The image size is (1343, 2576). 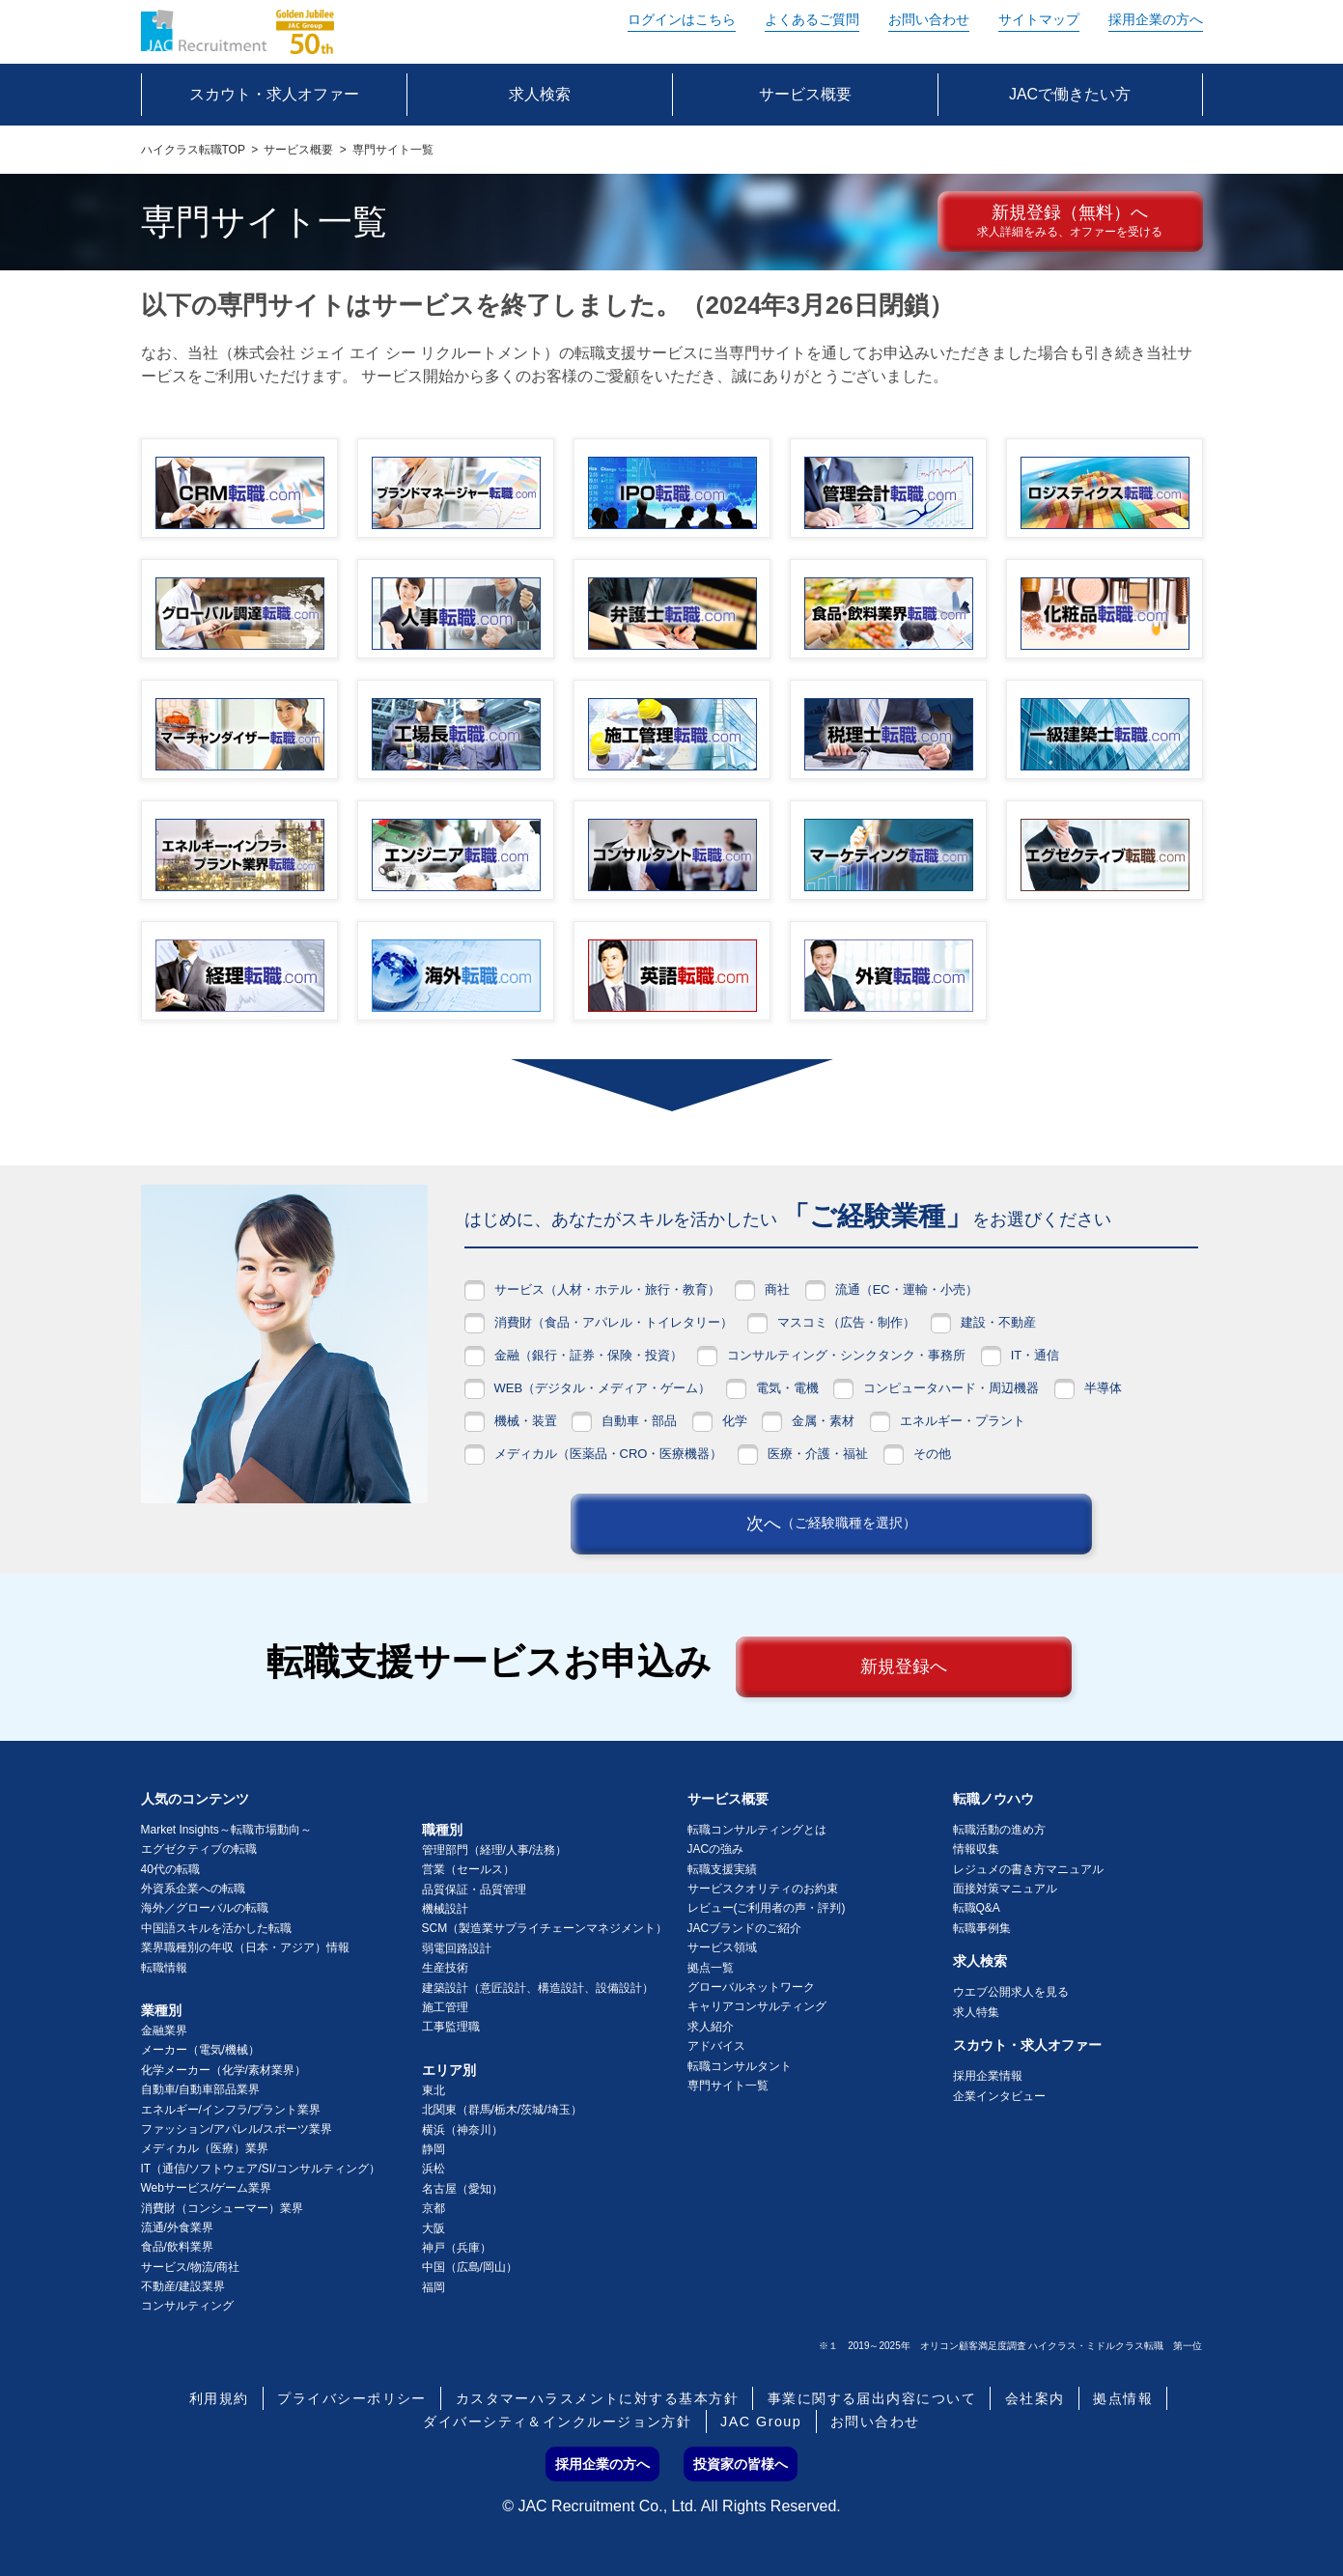 What do you see at coordinates (1155, 19) in the screenshot?
I see `採用企業の方へ` at bounding box center [1155, 19].